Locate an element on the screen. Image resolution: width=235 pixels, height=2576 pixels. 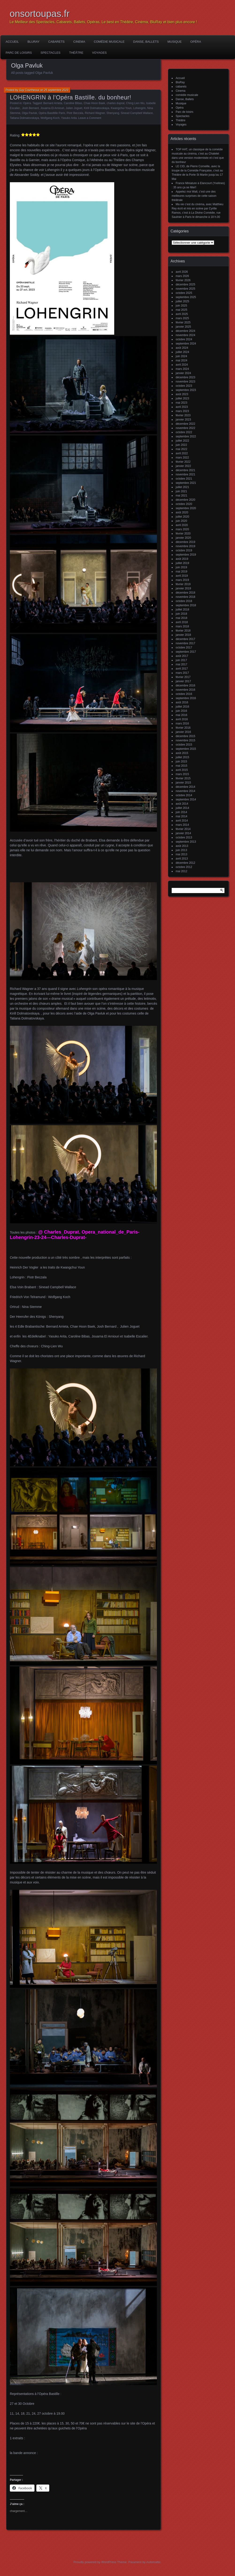
juin 2022 is located at coordinates (181, 445).